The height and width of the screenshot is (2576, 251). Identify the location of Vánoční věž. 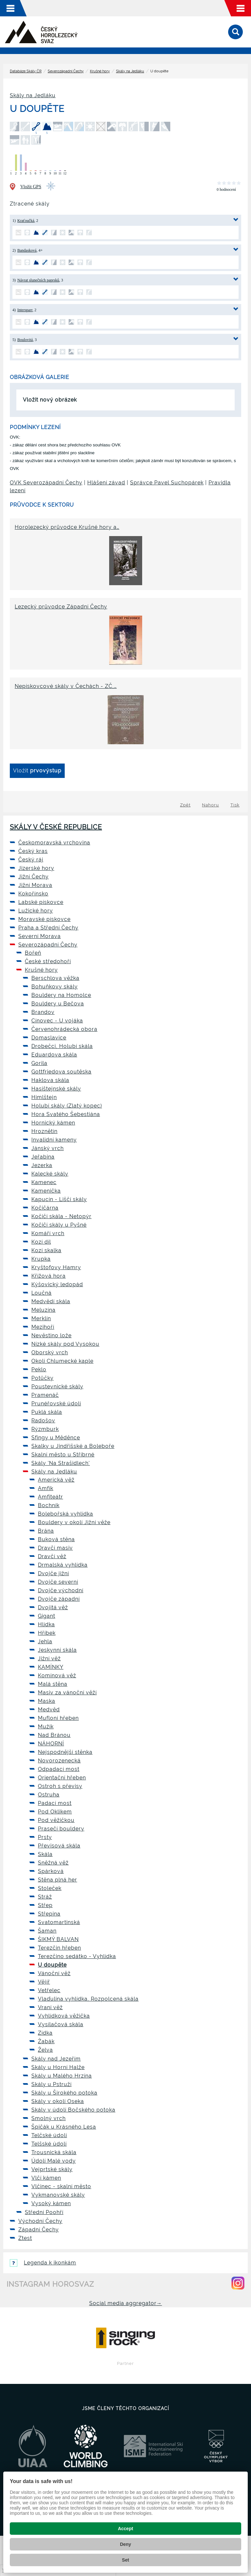
(54, 1973).